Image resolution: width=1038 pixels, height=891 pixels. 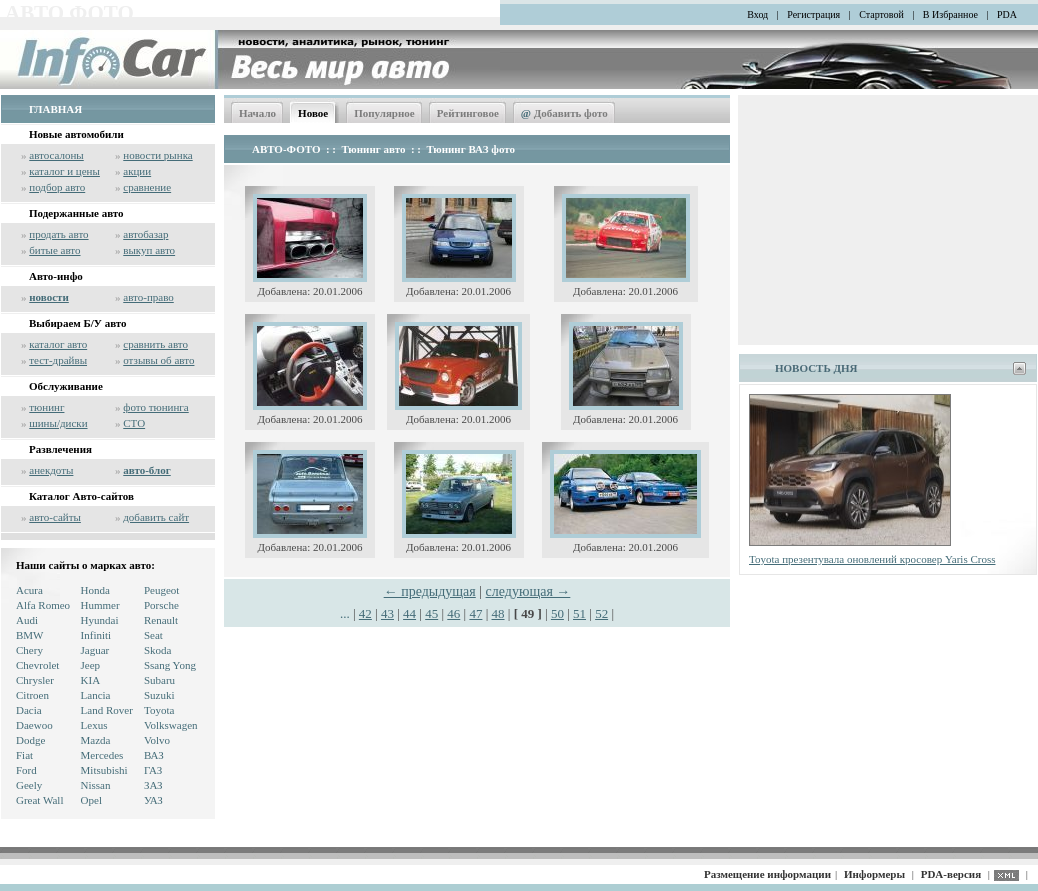 I want to click on Toyota, so click(x=159, y=710).